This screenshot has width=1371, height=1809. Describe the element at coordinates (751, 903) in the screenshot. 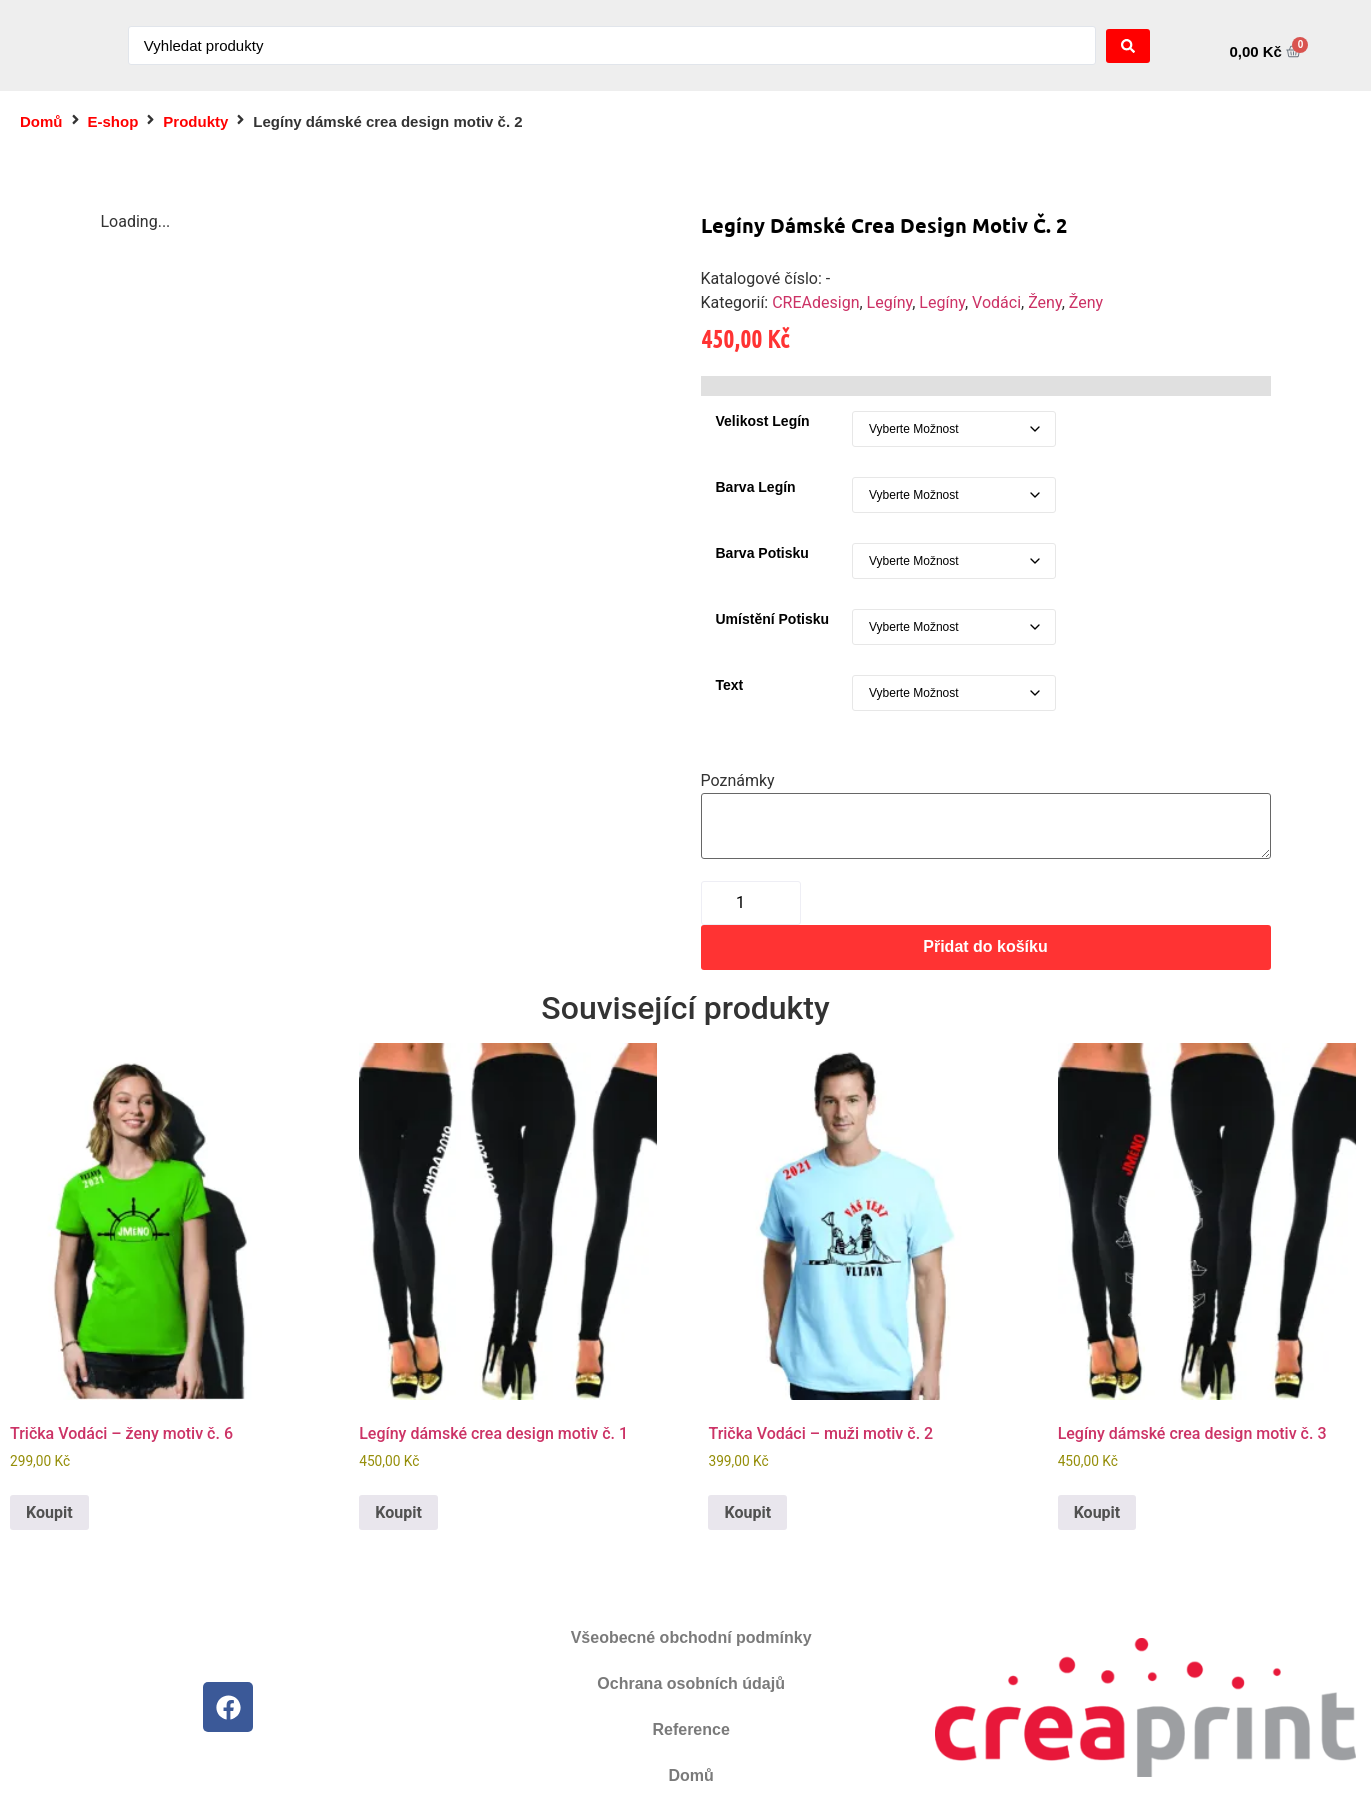

I see `[Množství]` at that location.